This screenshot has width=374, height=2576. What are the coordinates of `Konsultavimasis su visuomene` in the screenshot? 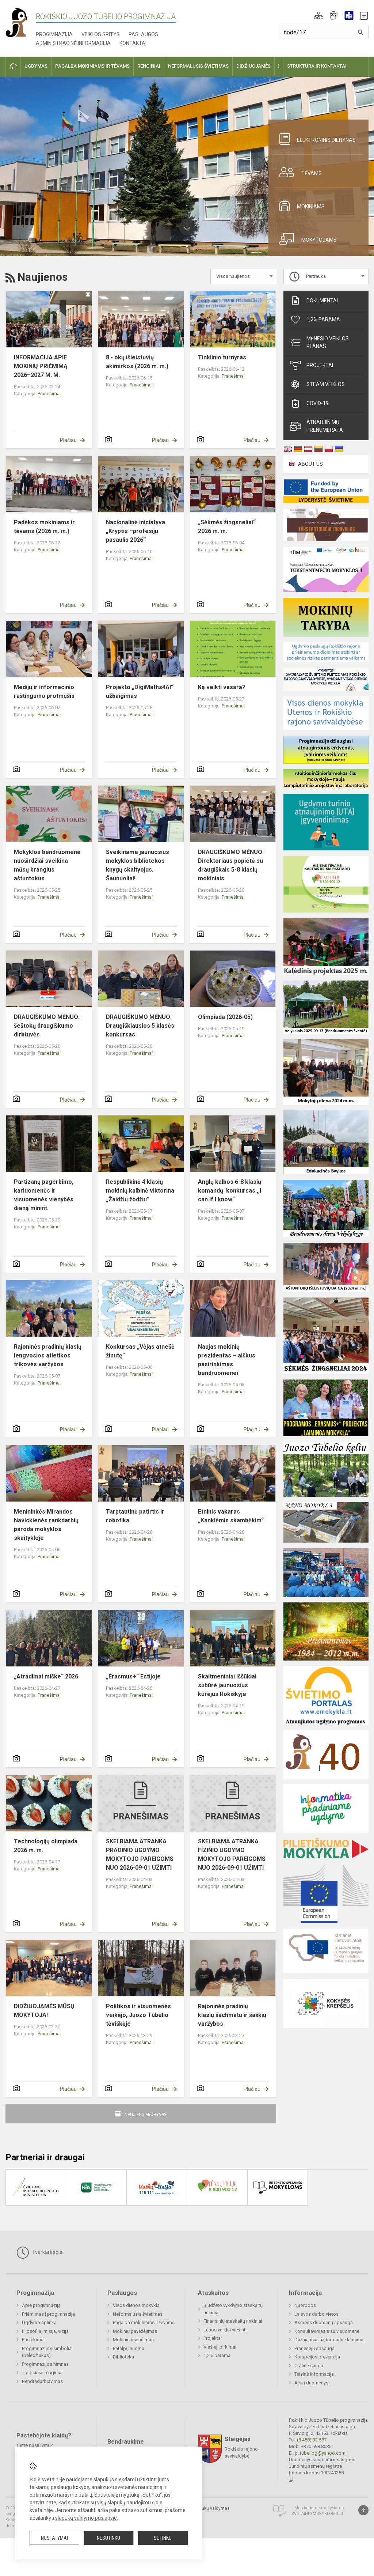 It's located at (326, 2331).